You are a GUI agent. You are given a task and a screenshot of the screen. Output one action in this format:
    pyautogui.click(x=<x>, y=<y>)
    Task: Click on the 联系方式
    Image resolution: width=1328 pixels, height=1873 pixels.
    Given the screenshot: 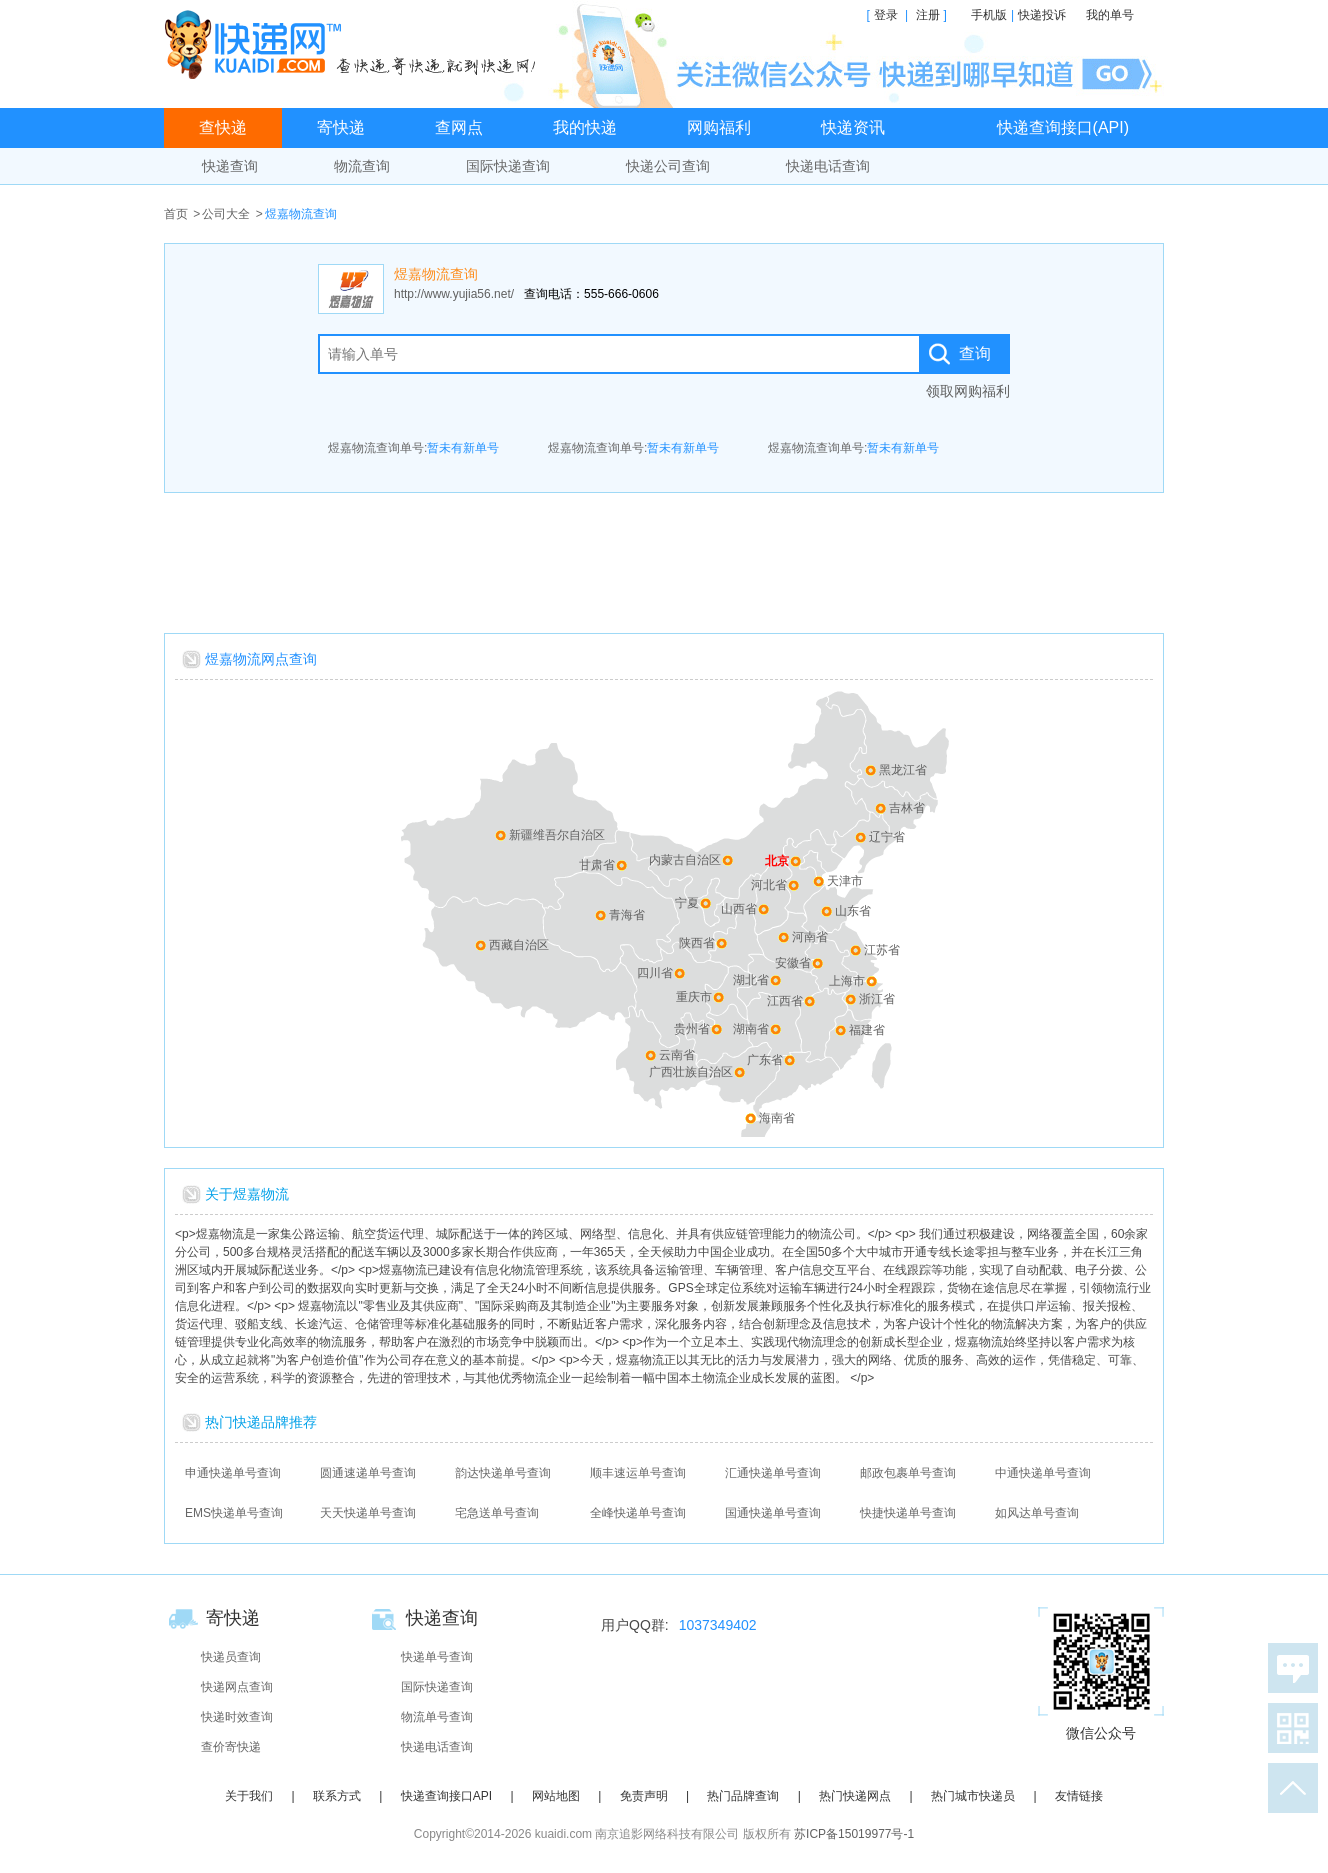 What is the action you would take?
    pyautogui.click(x=337, y=1796)
    